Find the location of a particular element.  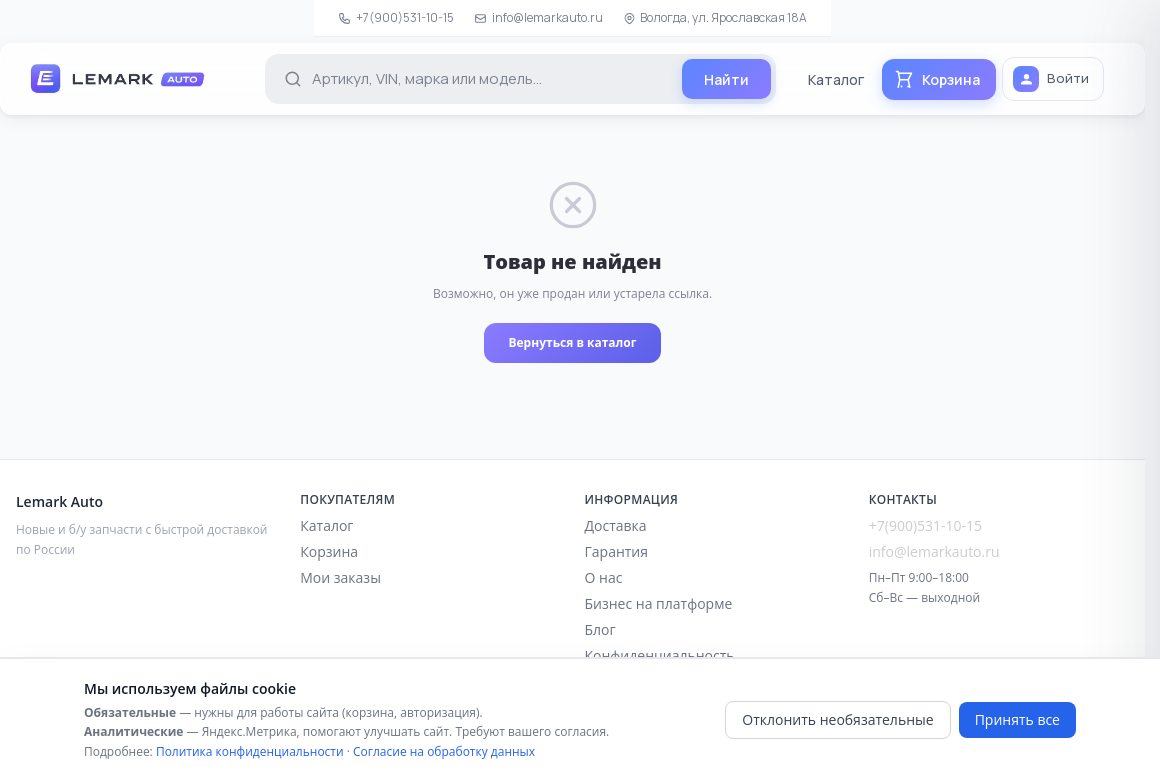

Гарантия is located at coordinates (617, 551).